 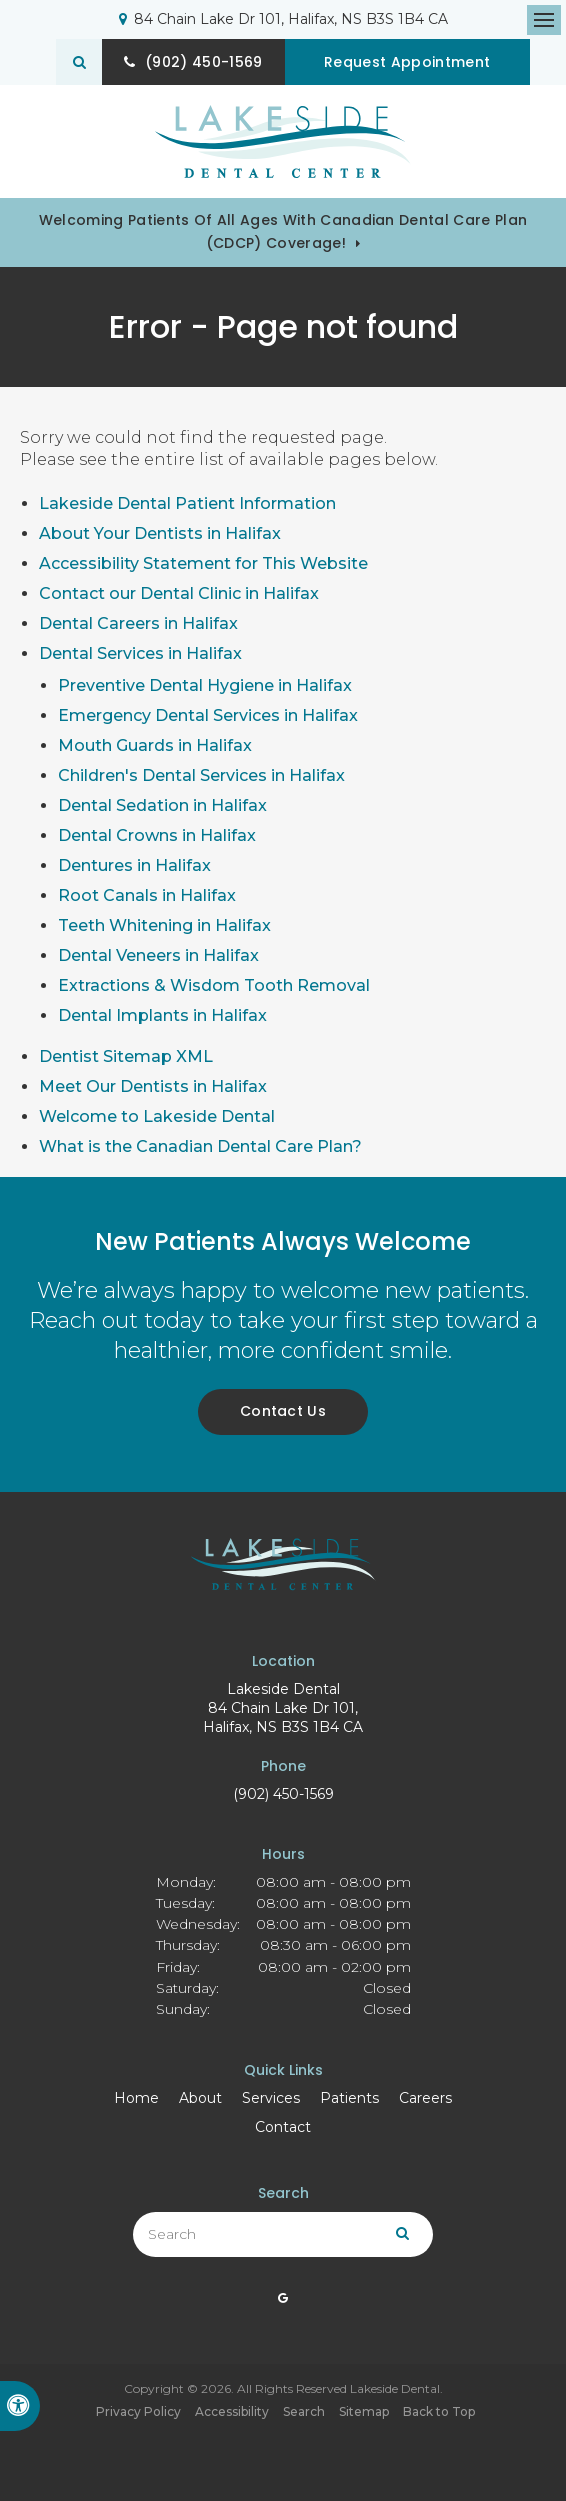 I want to click on Services, so click(x=271, y=2098).